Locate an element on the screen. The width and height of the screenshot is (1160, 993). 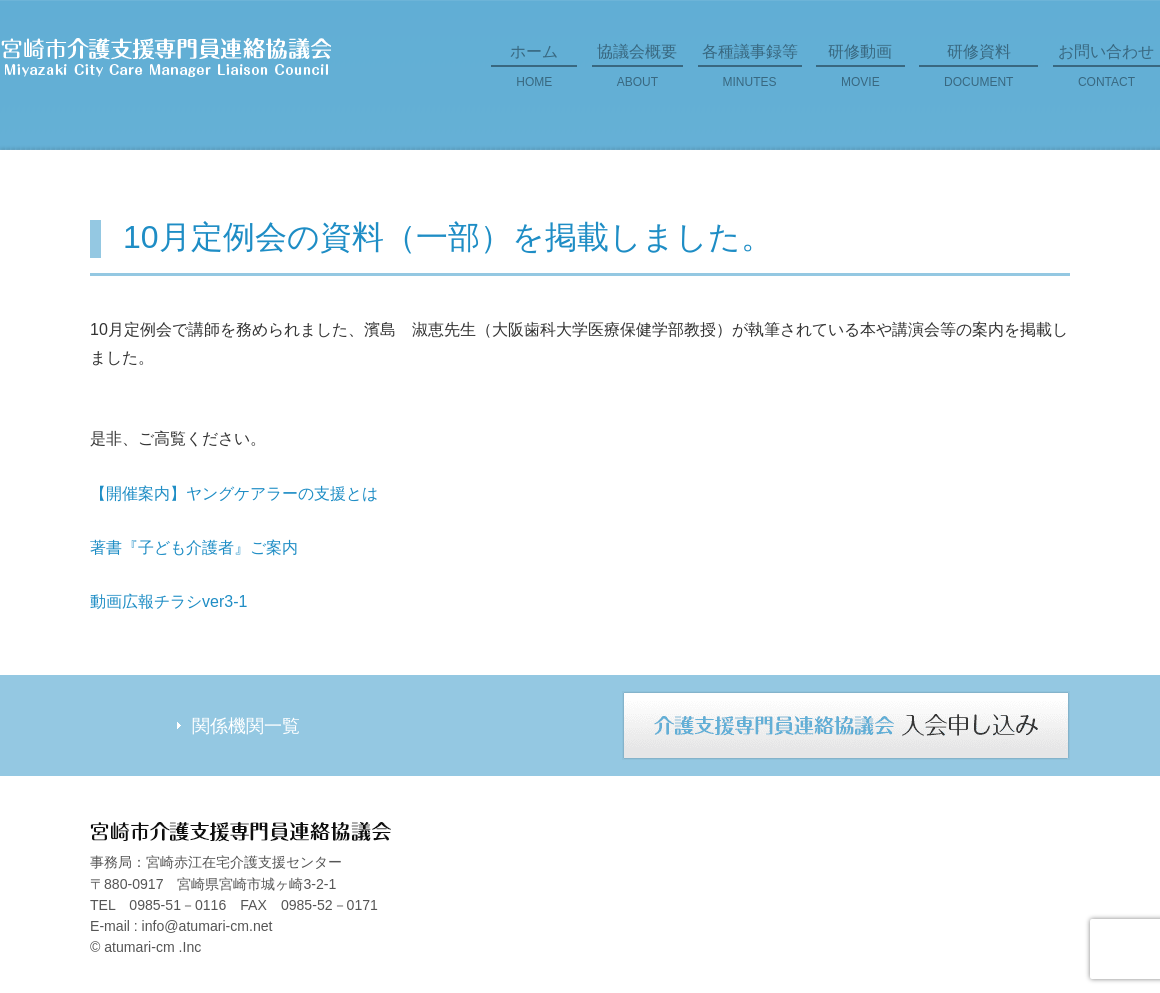
協議会概要 is located at coordinates (637, 73).